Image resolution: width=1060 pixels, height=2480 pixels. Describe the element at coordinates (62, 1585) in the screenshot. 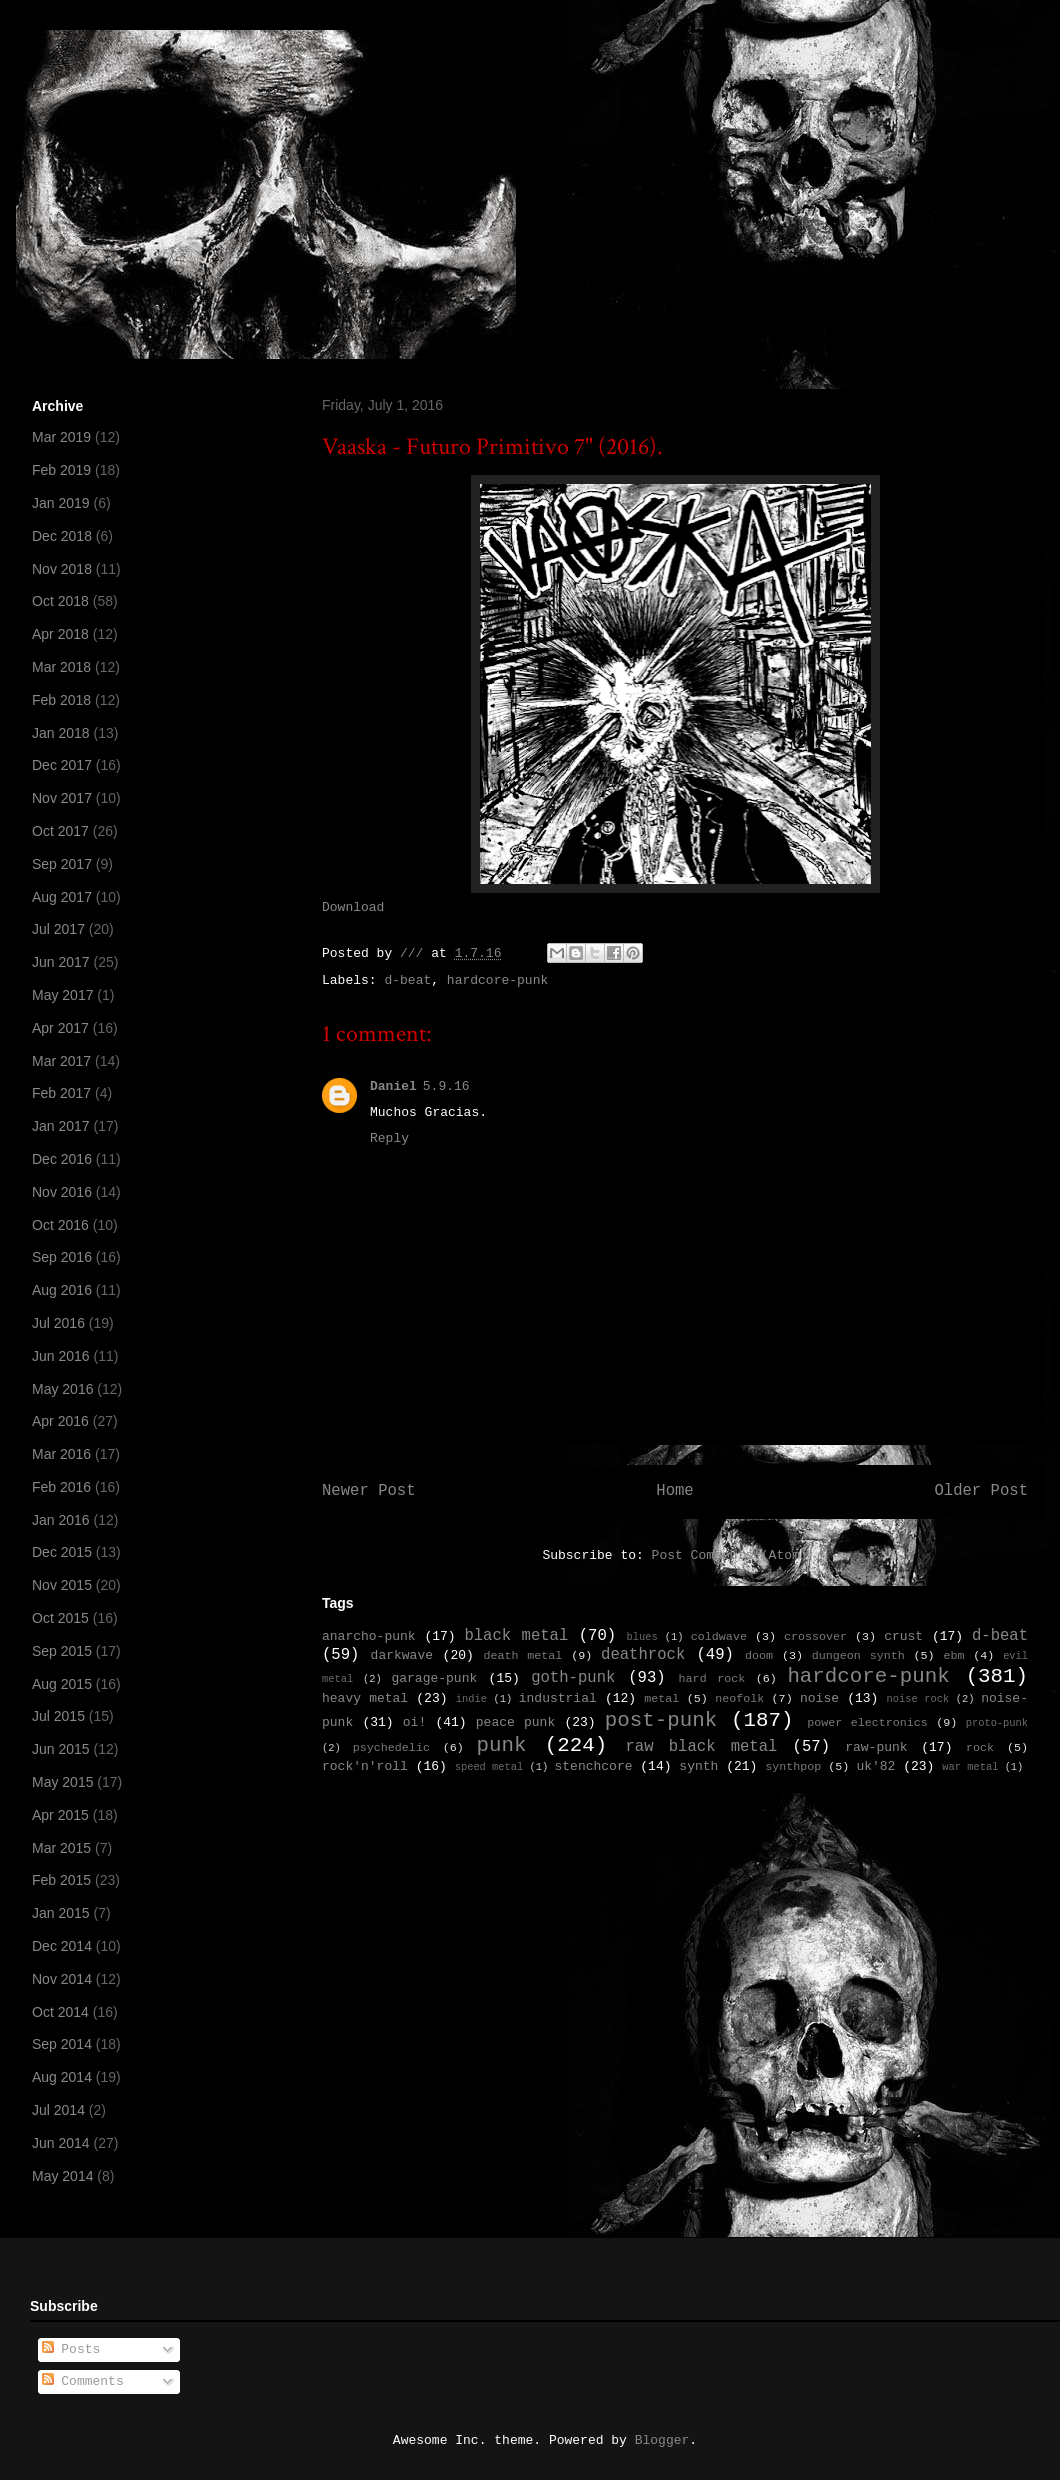

I see `Nov 2015` at that location.